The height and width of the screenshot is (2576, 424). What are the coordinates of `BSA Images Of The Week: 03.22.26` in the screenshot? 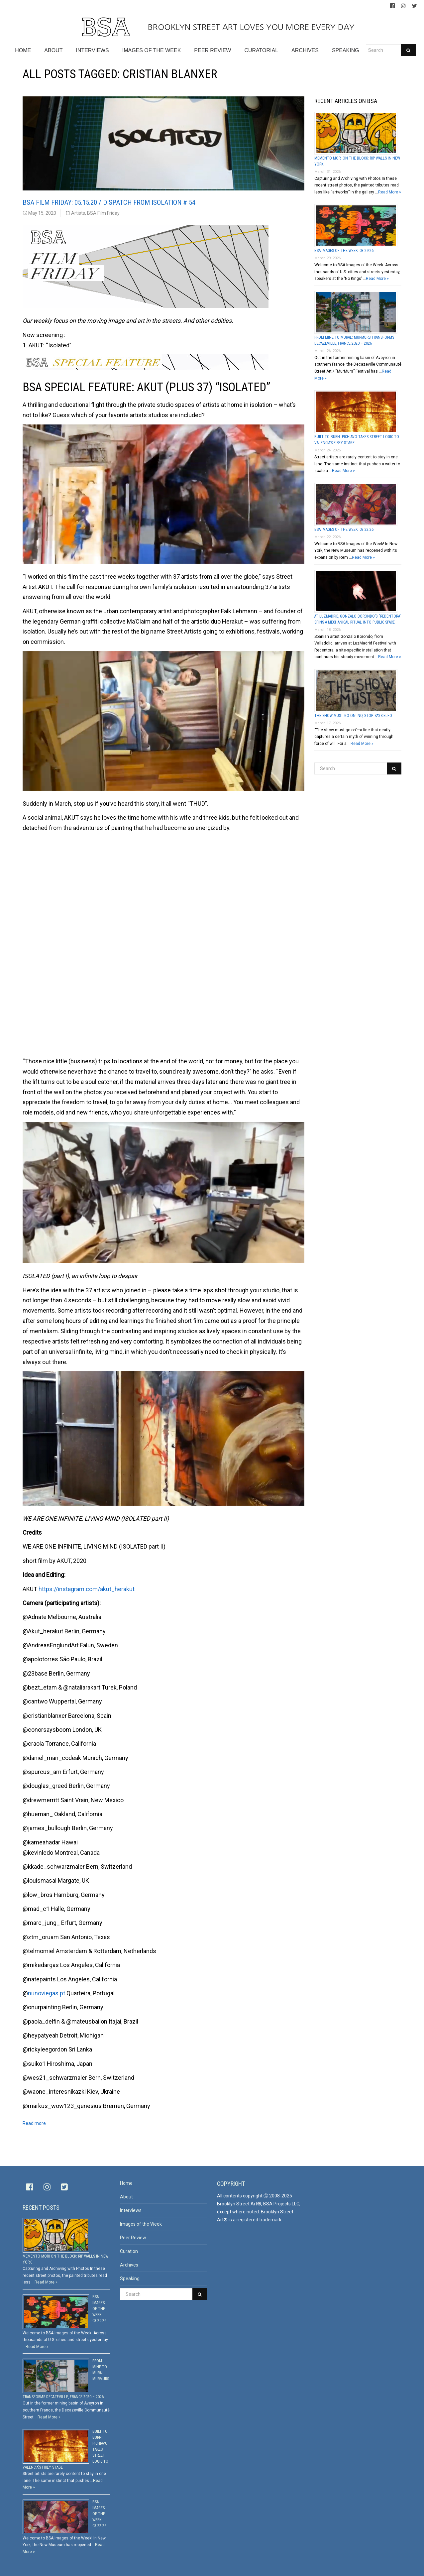 It's located at (343, 529).